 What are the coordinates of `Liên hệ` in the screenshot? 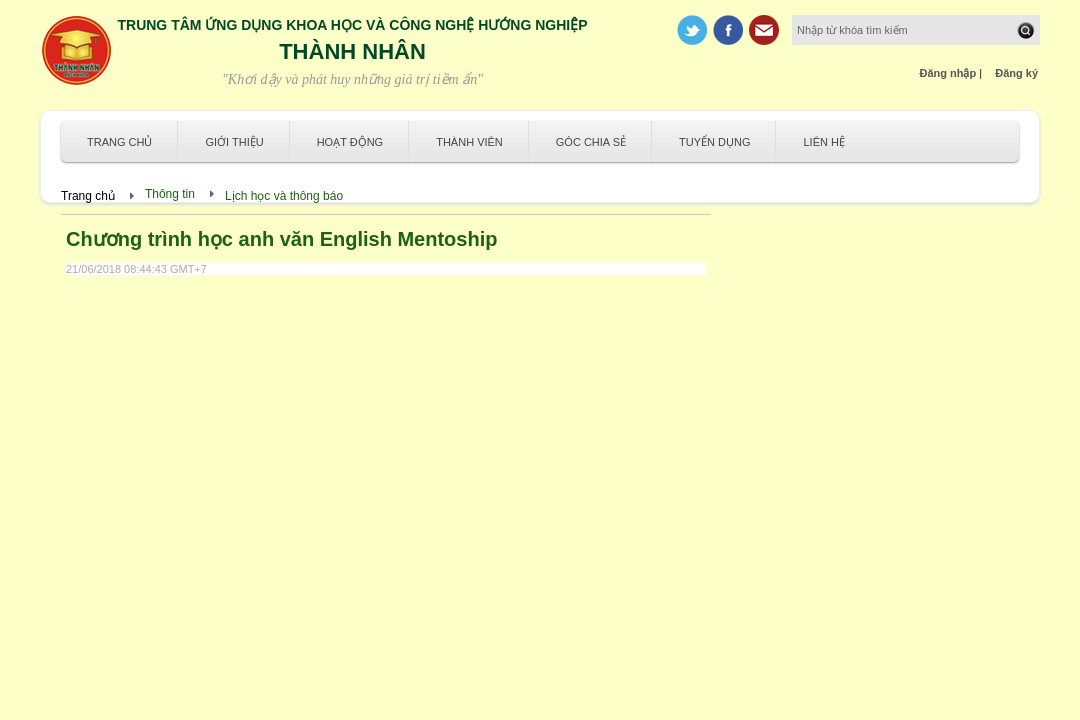 It's located at (823, 142).